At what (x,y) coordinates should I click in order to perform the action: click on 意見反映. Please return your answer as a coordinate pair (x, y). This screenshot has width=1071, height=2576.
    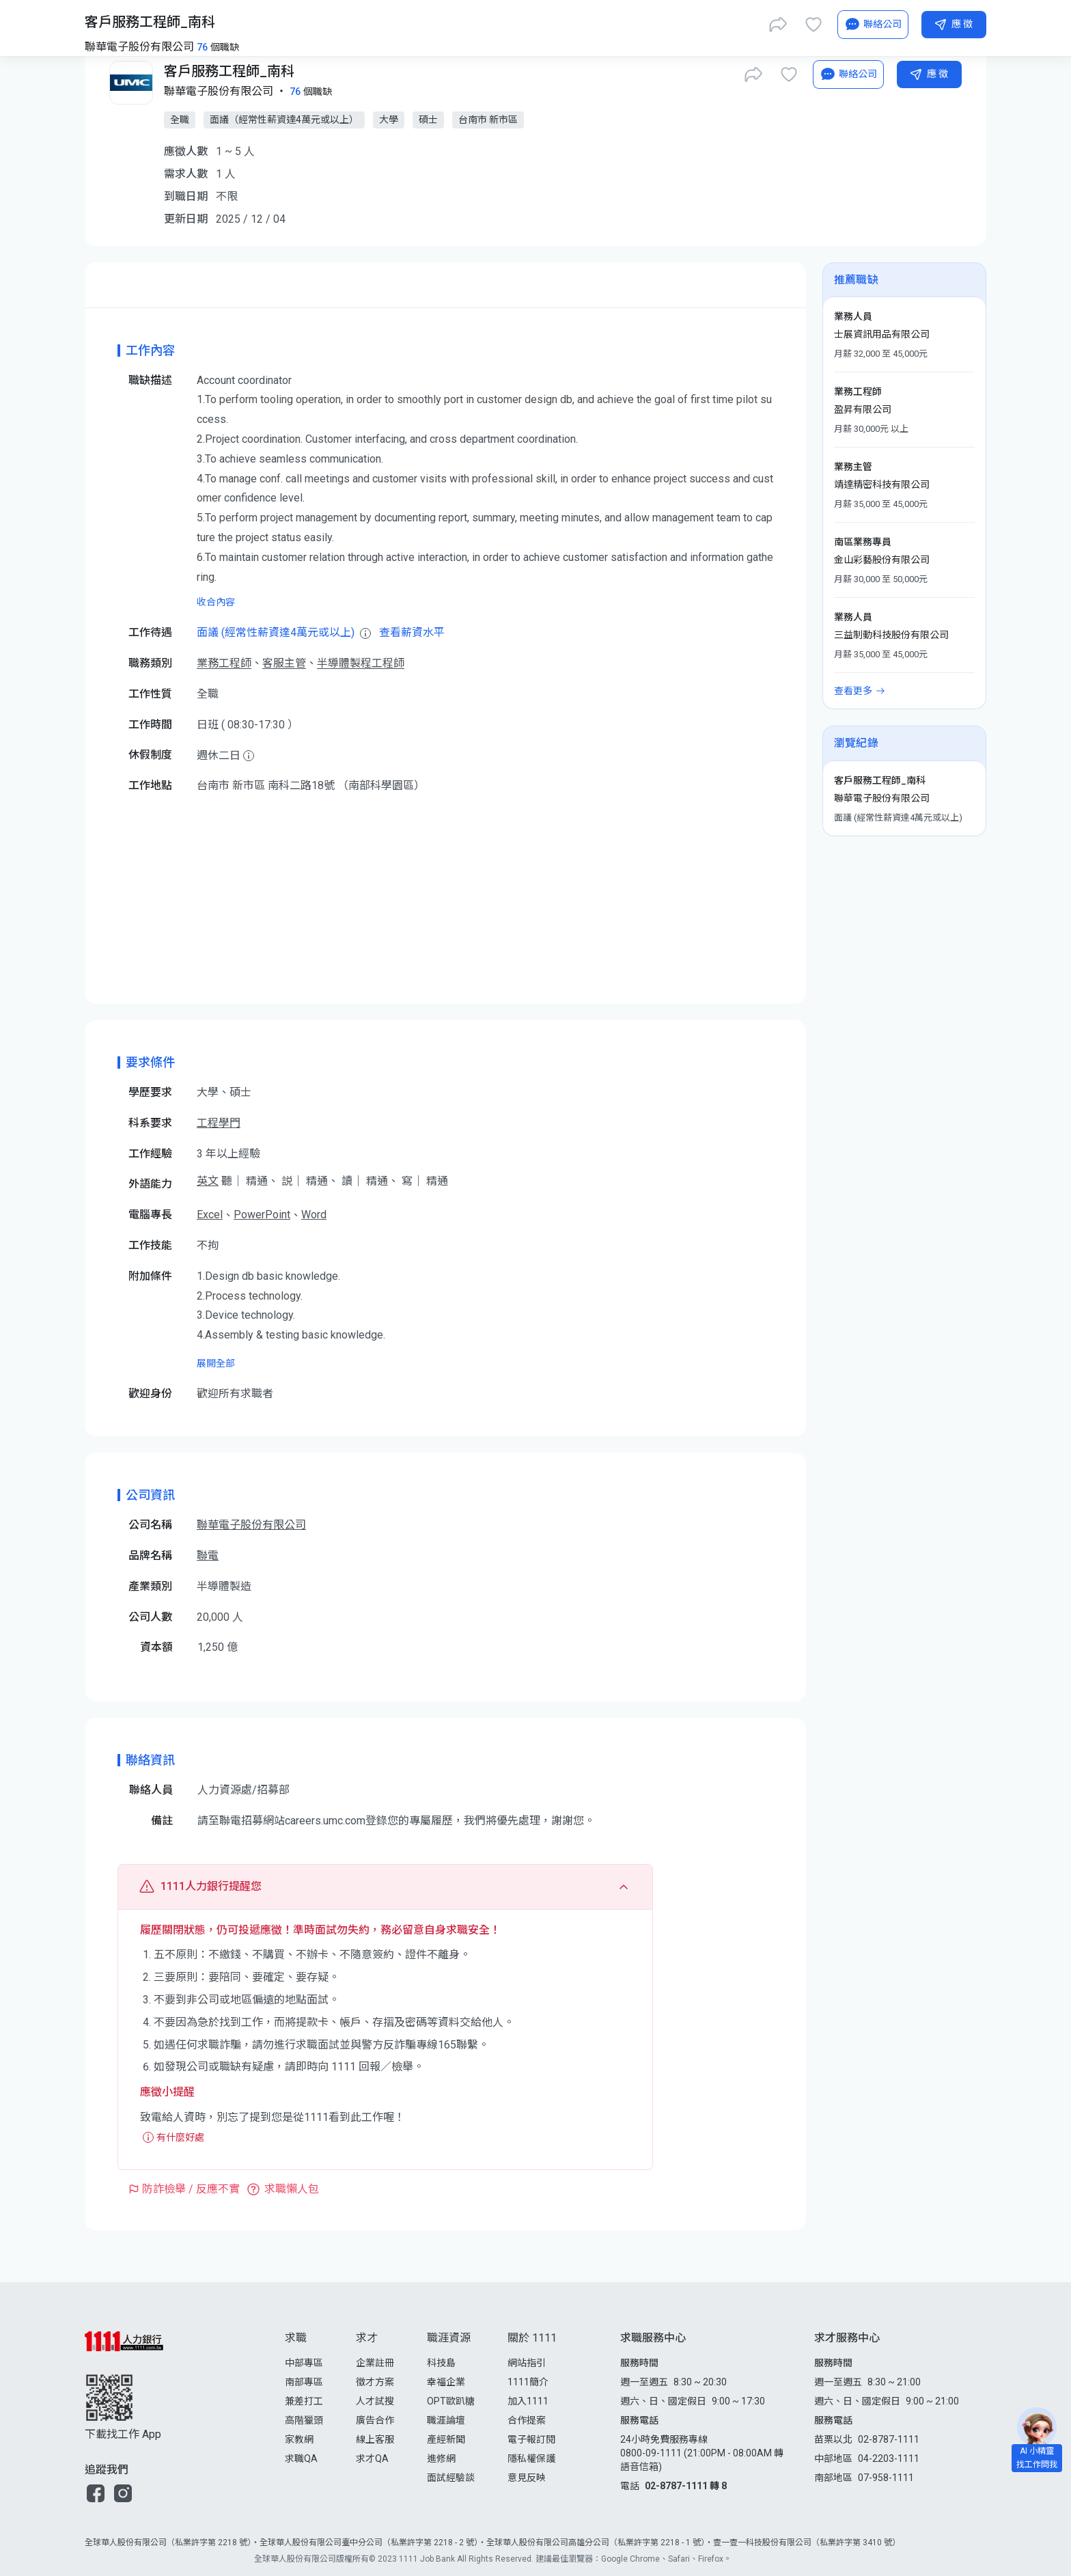
    Looking at the image, I should click on (526, 2477).